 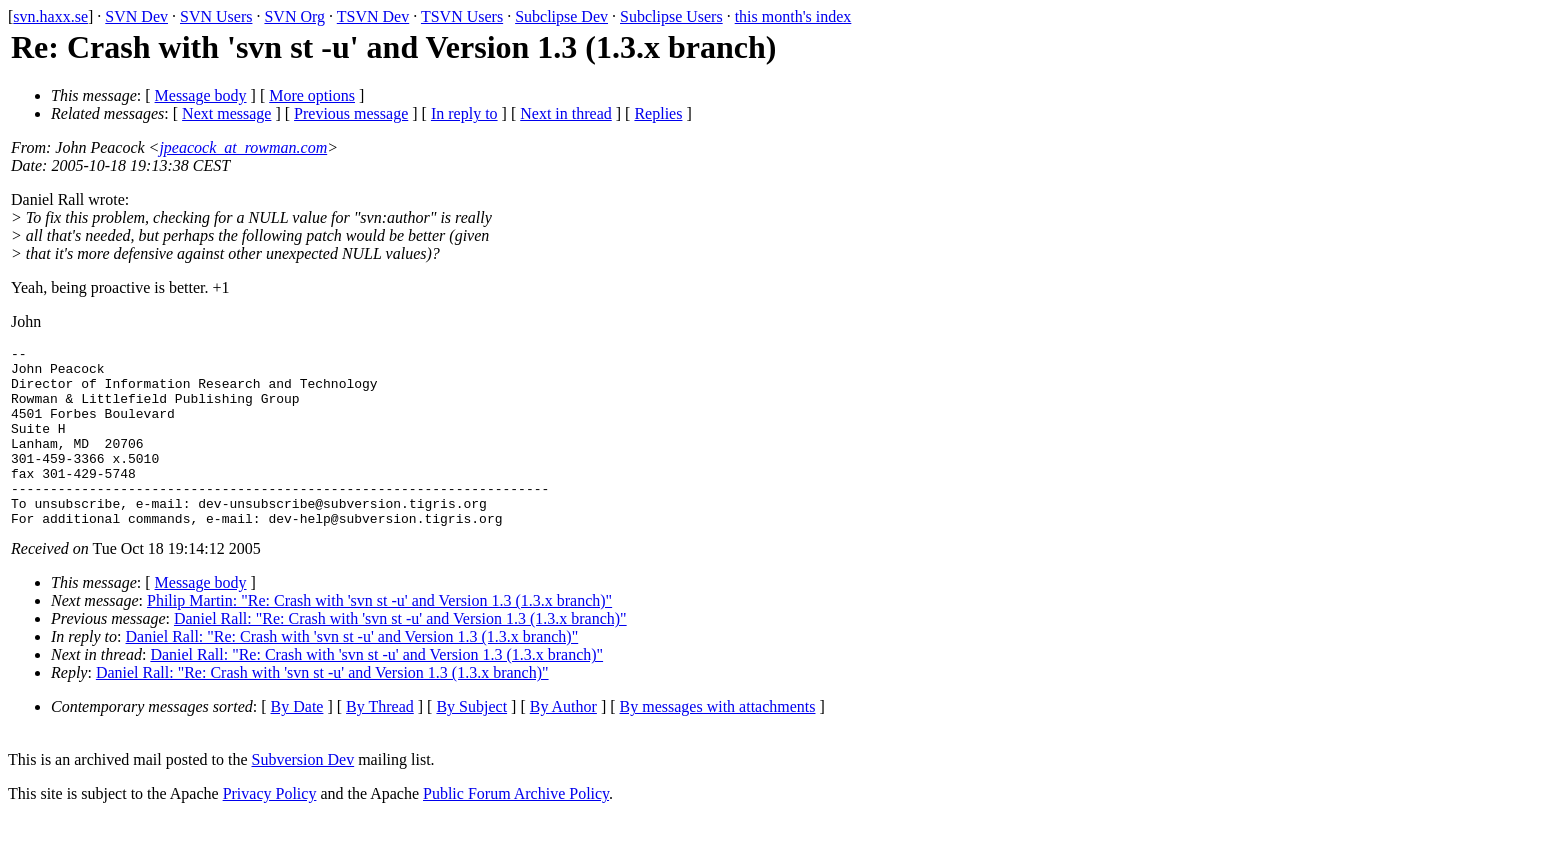 What do you see at coordinates (380, 742) in the screenshot?
I see `By Thread` at bounding box center [380, 742].